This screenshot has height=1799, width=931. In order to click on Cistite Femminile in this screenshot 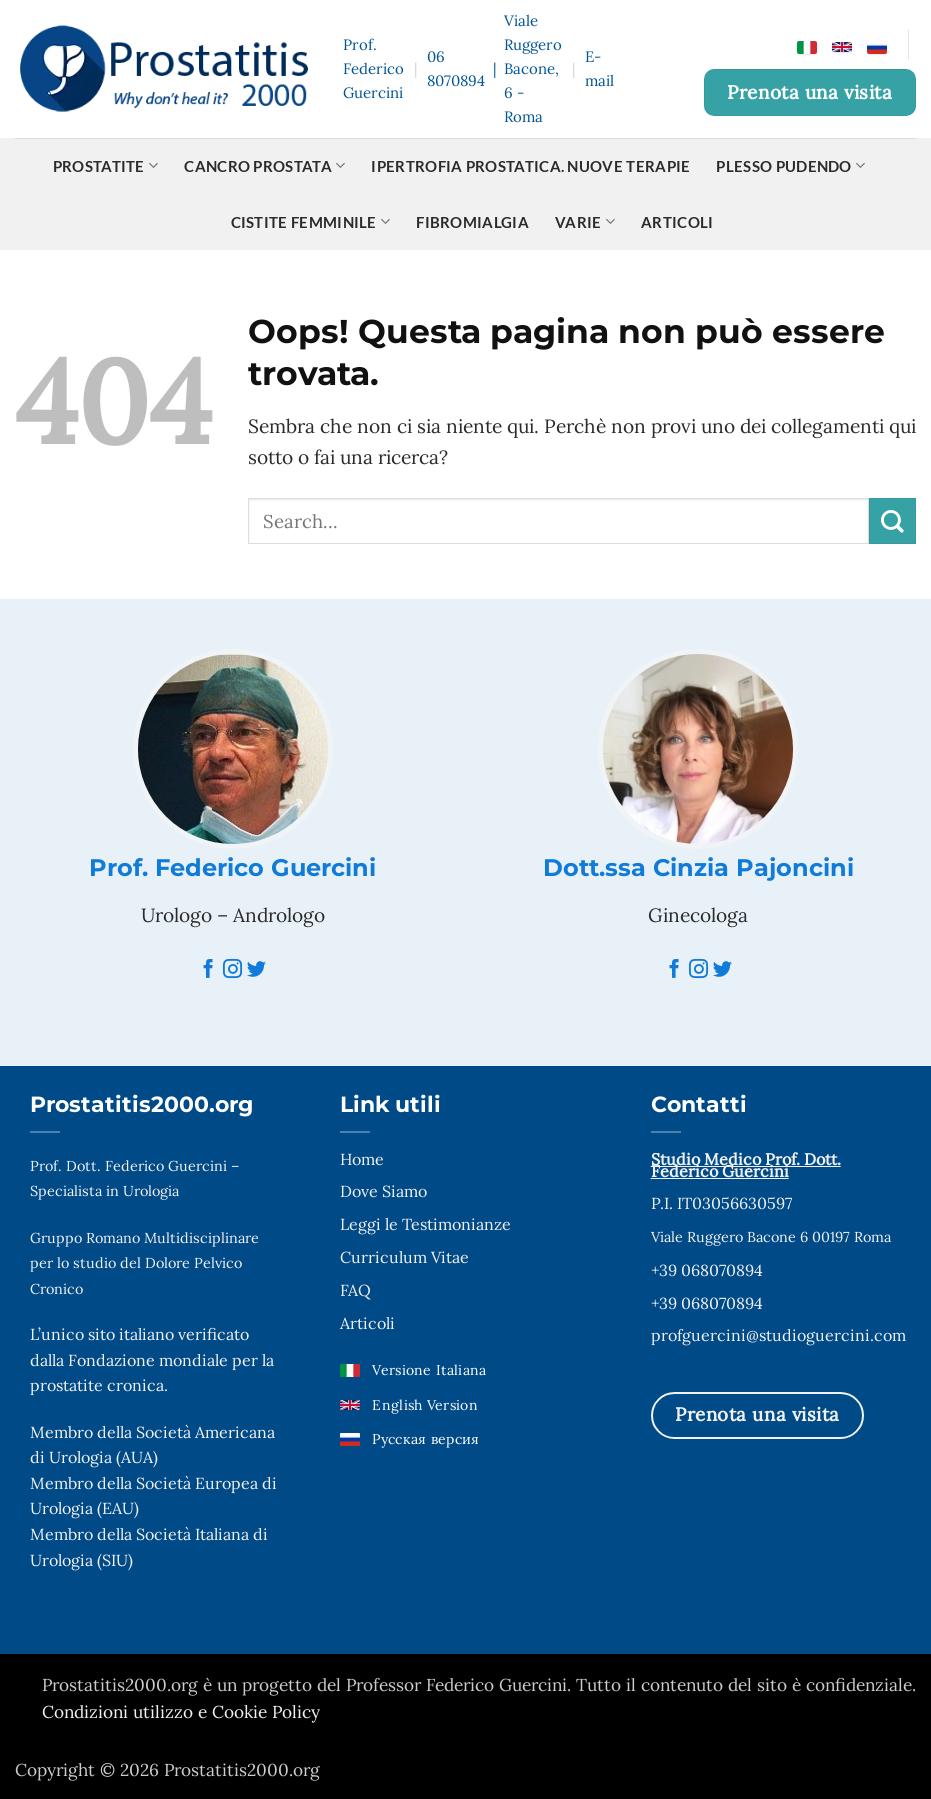, I will do `click(311, 221)`.